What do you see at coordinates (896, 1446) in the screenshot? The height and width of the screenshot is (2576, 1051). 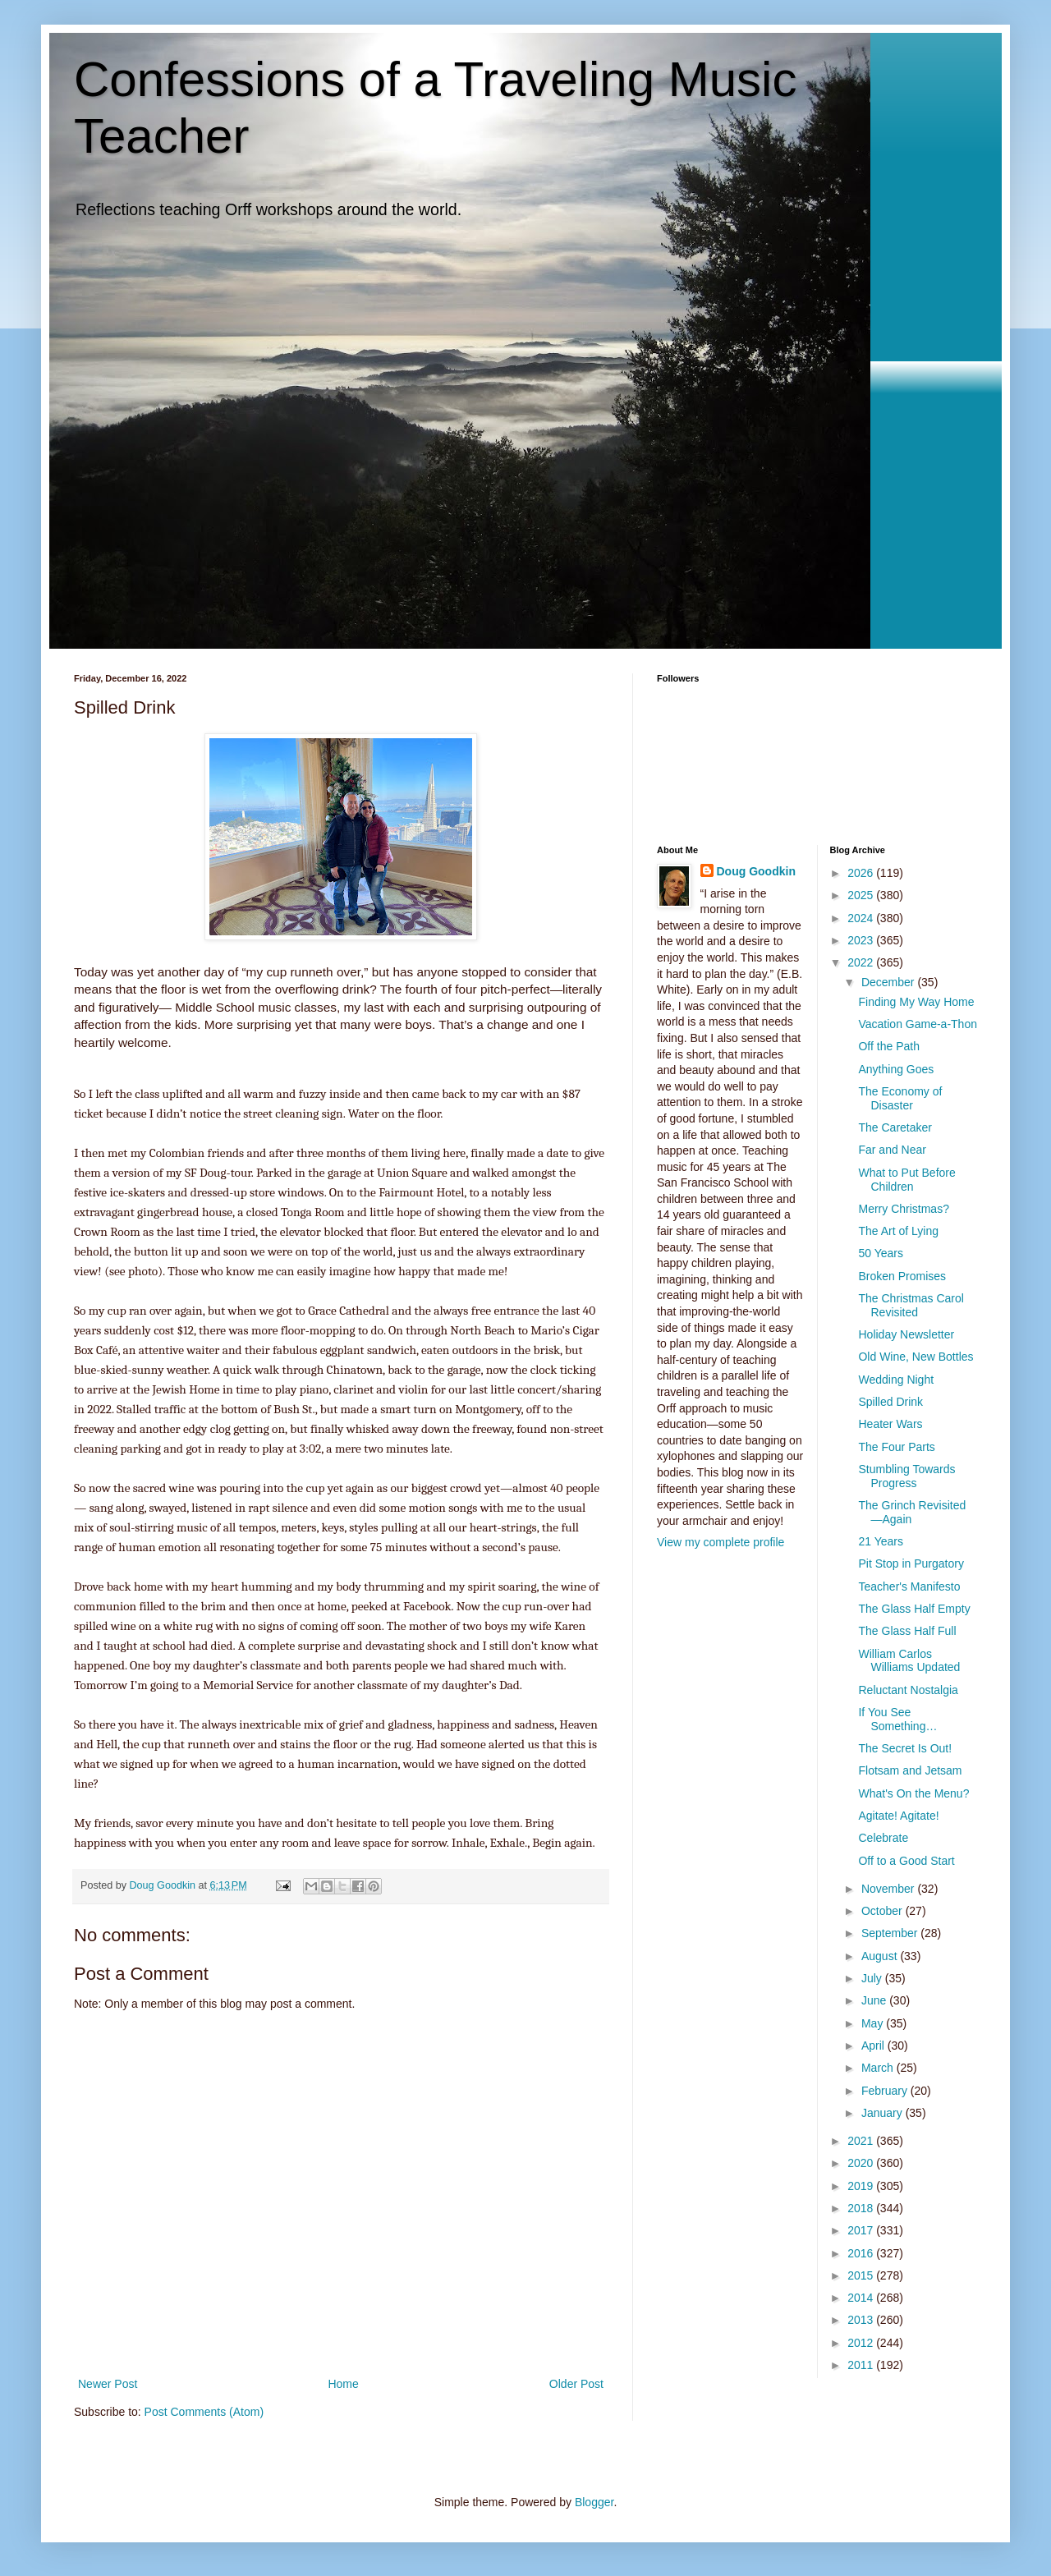 I see `The Four Parts` at bounding box center [896, 1446].